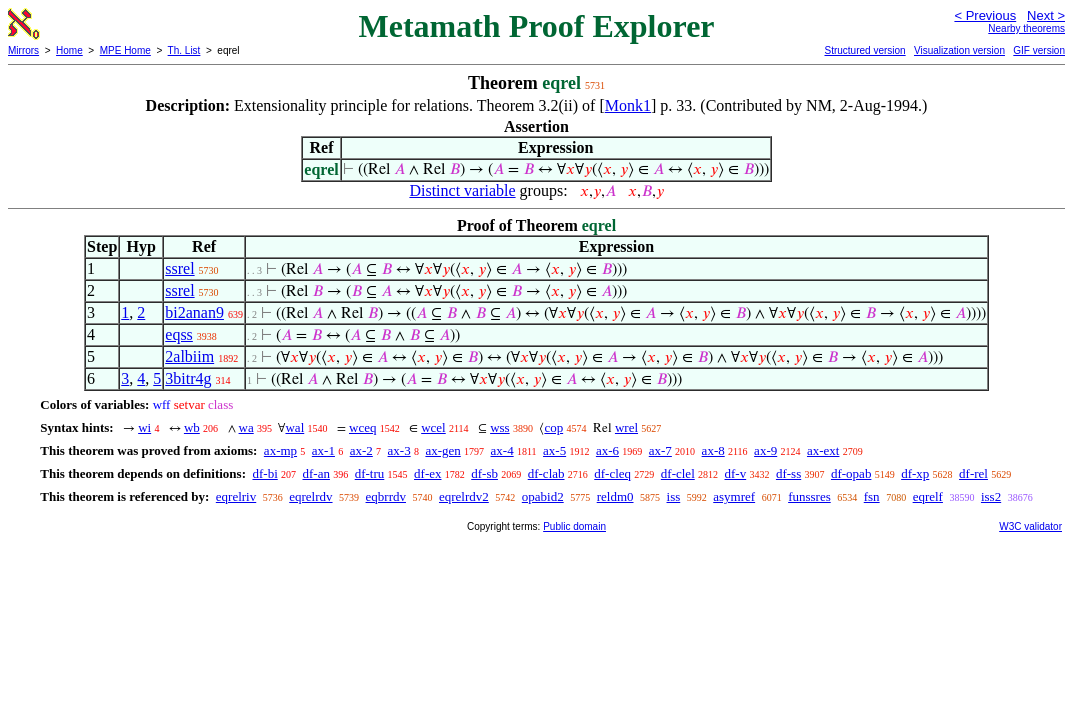  Describe the element at coordinates (546, 473) in the screenshot. I see `df-clab` at that location.